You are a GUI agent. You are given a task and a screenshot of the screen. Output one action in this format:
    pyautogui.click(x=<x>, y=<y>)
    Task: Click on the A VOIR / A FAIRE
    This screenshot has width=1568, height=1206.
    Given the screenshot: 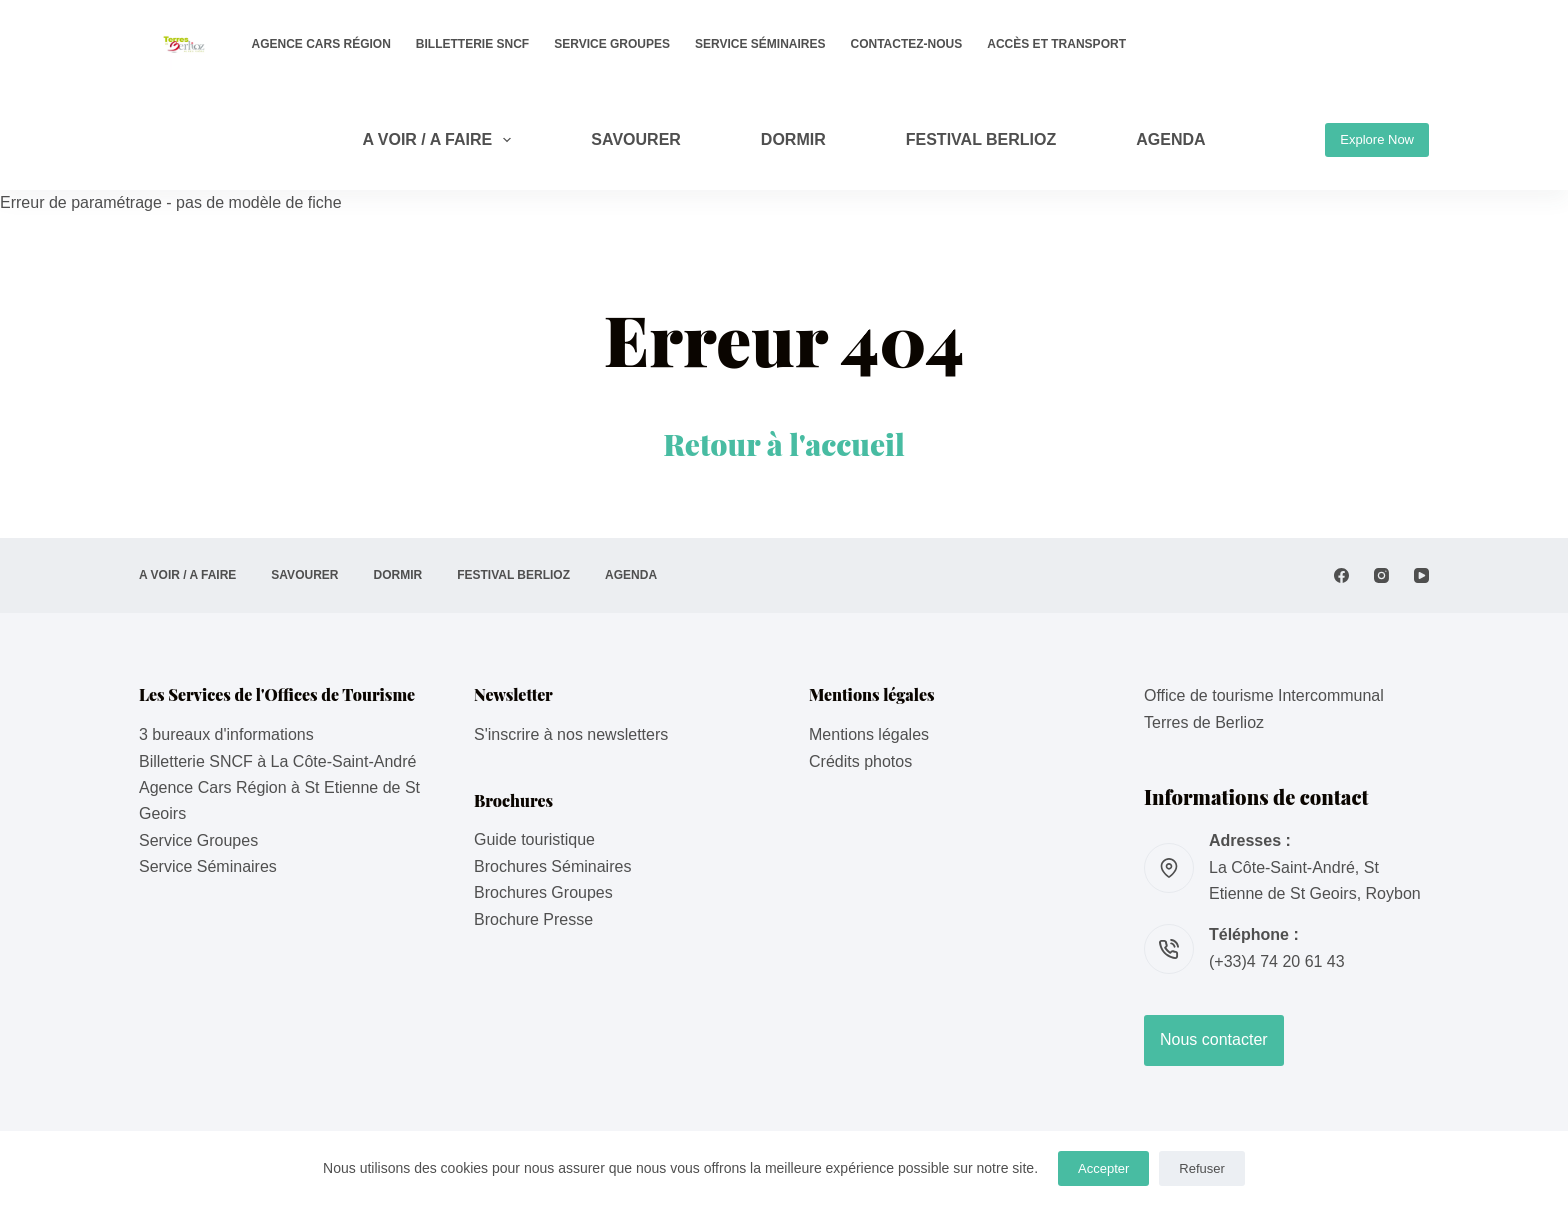 What is the action you would take?
    pyautogui.click(x=440, y=140)
    